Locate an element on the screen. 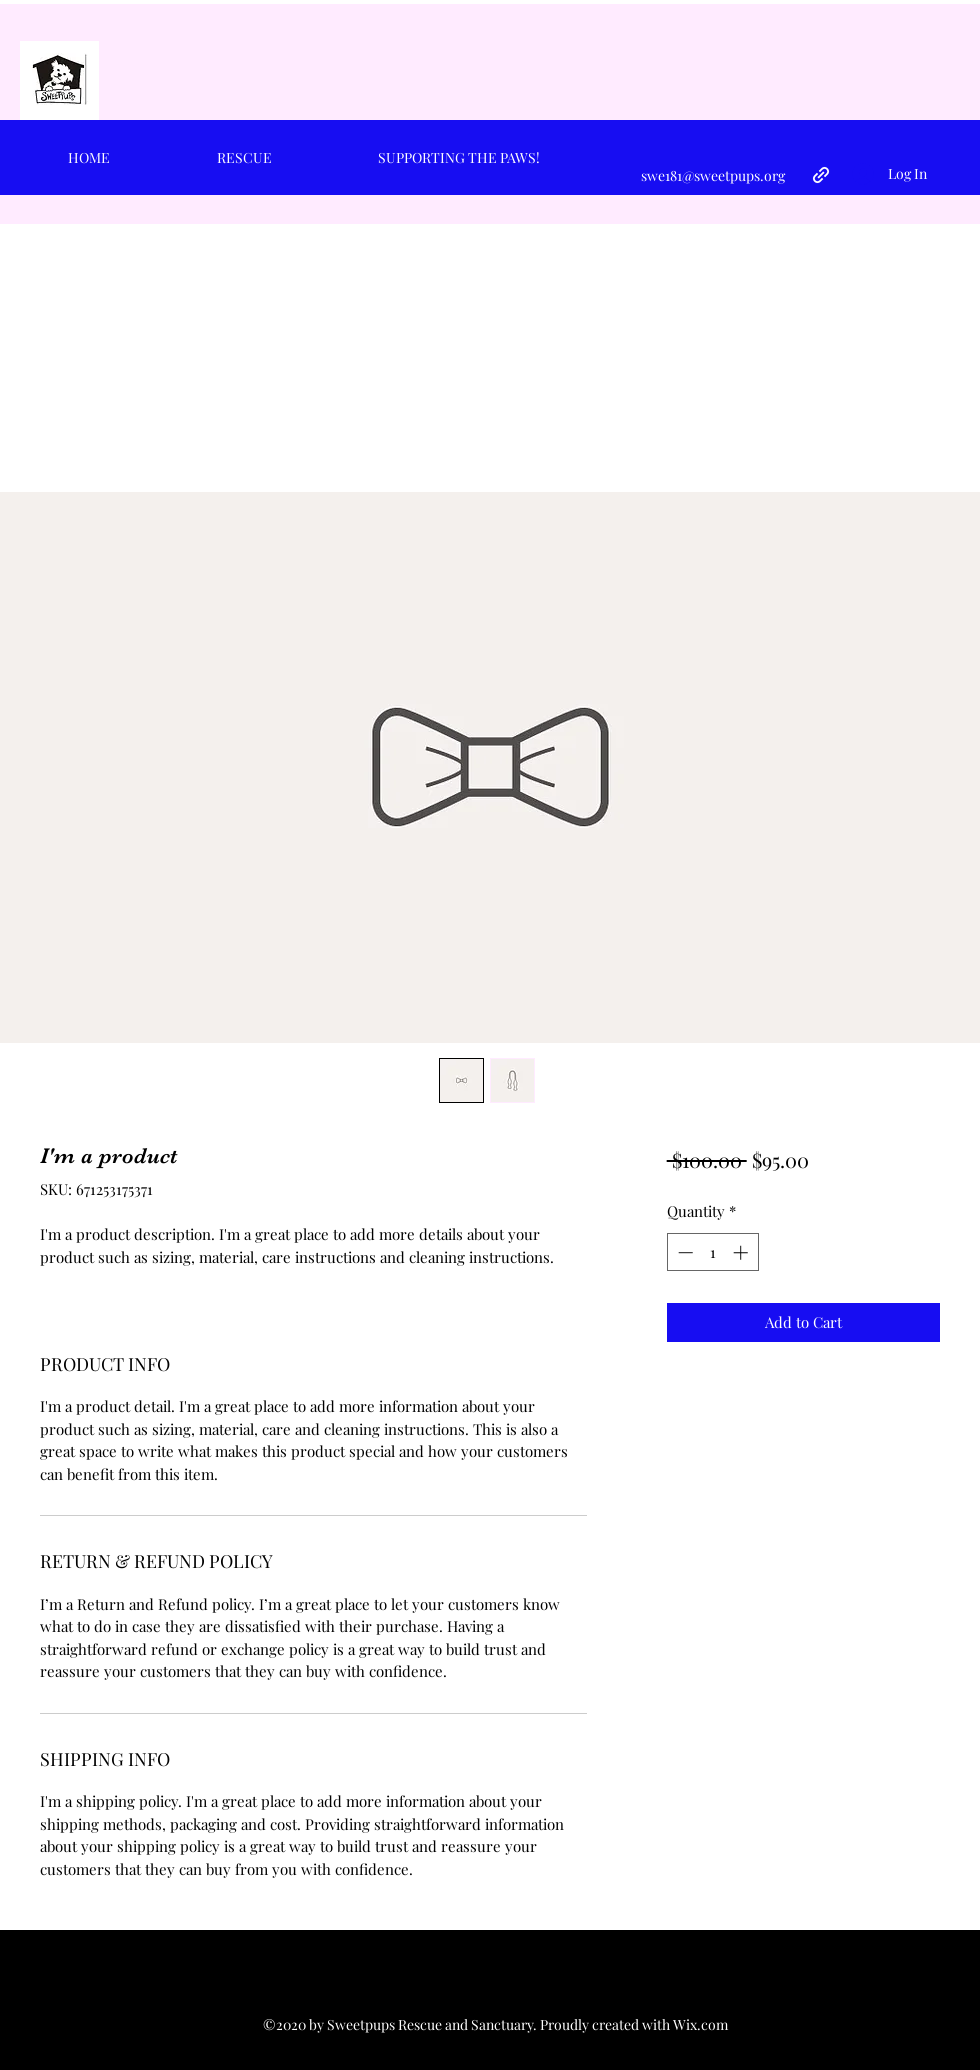 Image resolution: width=980 pixels, height=2070 pixels. [Decrement] is located at coordinates (683, 1252).